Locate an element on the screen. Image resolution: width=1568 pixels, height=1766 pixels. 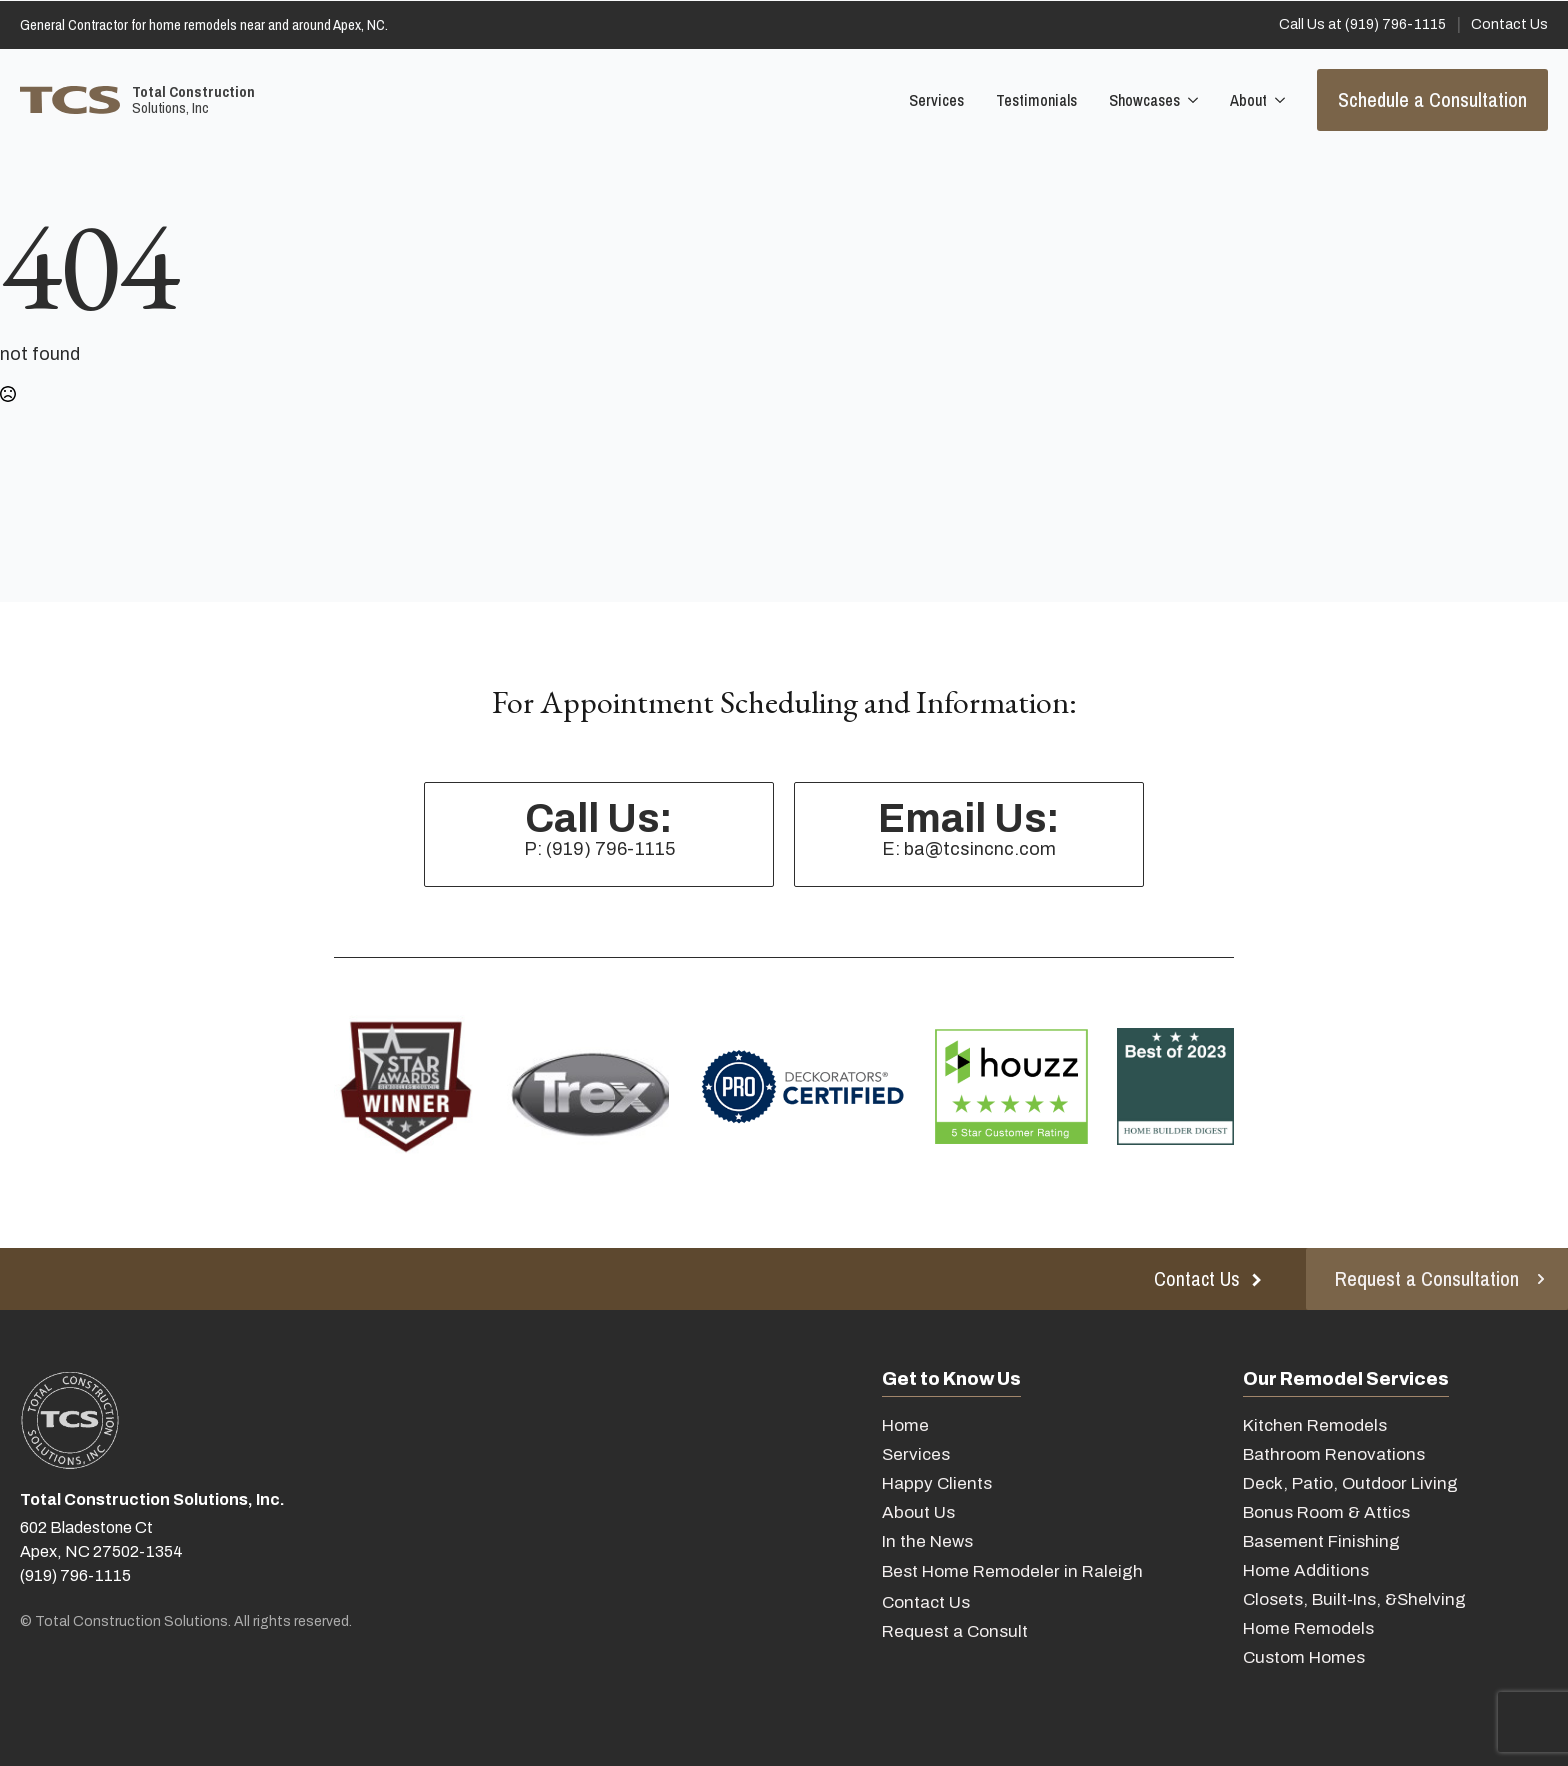
Best Home Remodeler in Raleigh is located at coordinates (1012, 1571).